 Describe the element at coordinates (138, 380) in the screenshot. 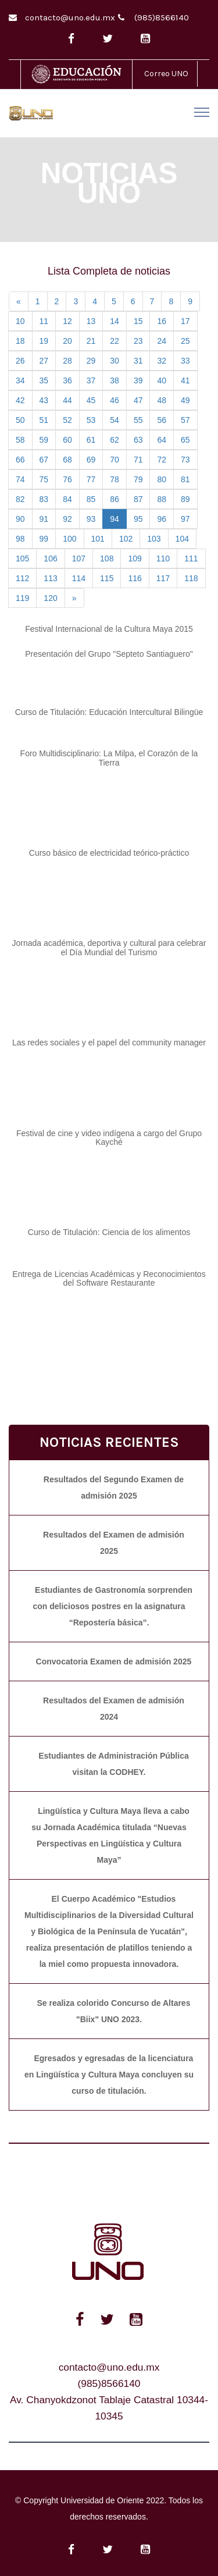

I see `39` at that location.